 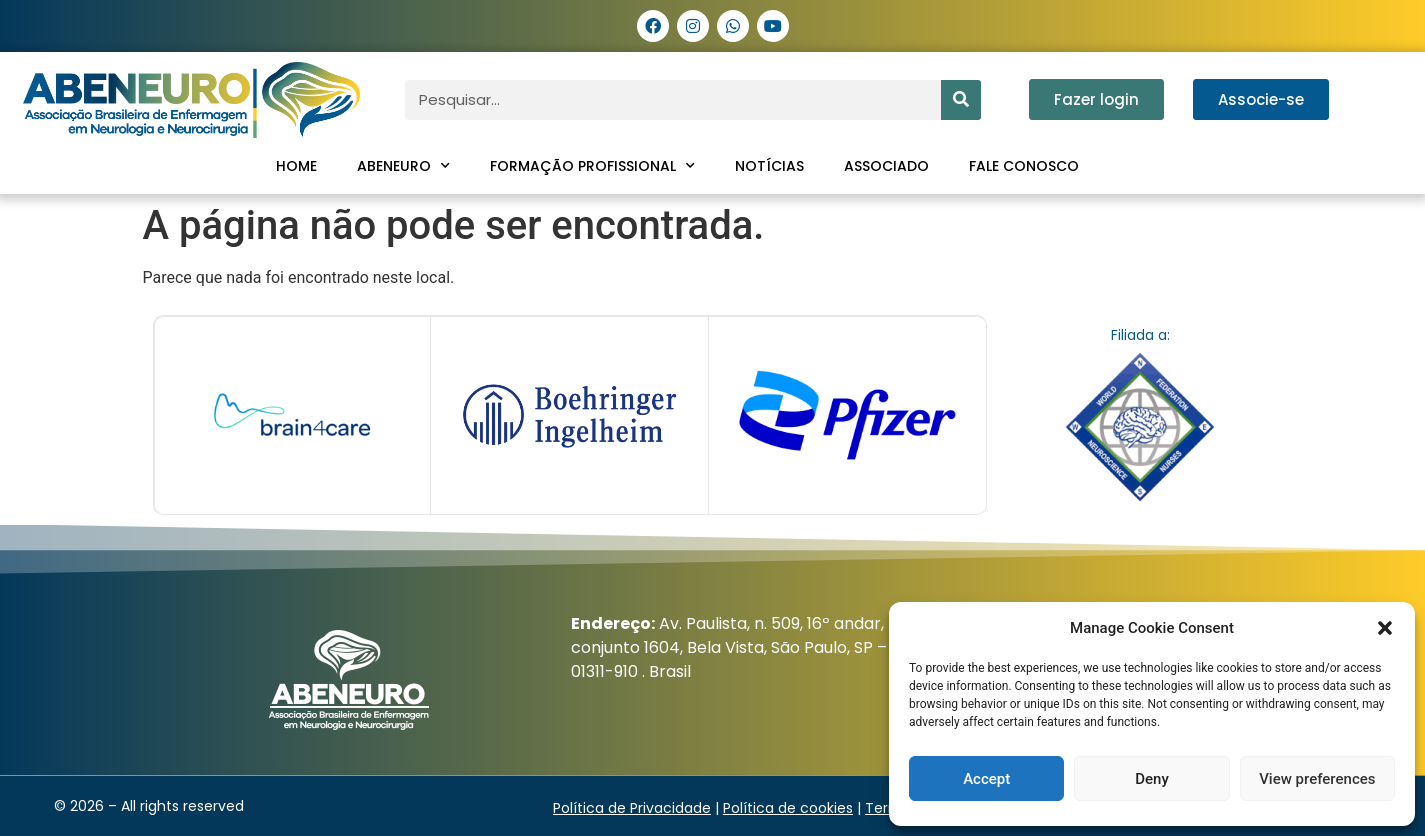 What do you see at coordinates (769, 166) in the screenshot?
I see `Notícias` at bounding box center [769, 166].